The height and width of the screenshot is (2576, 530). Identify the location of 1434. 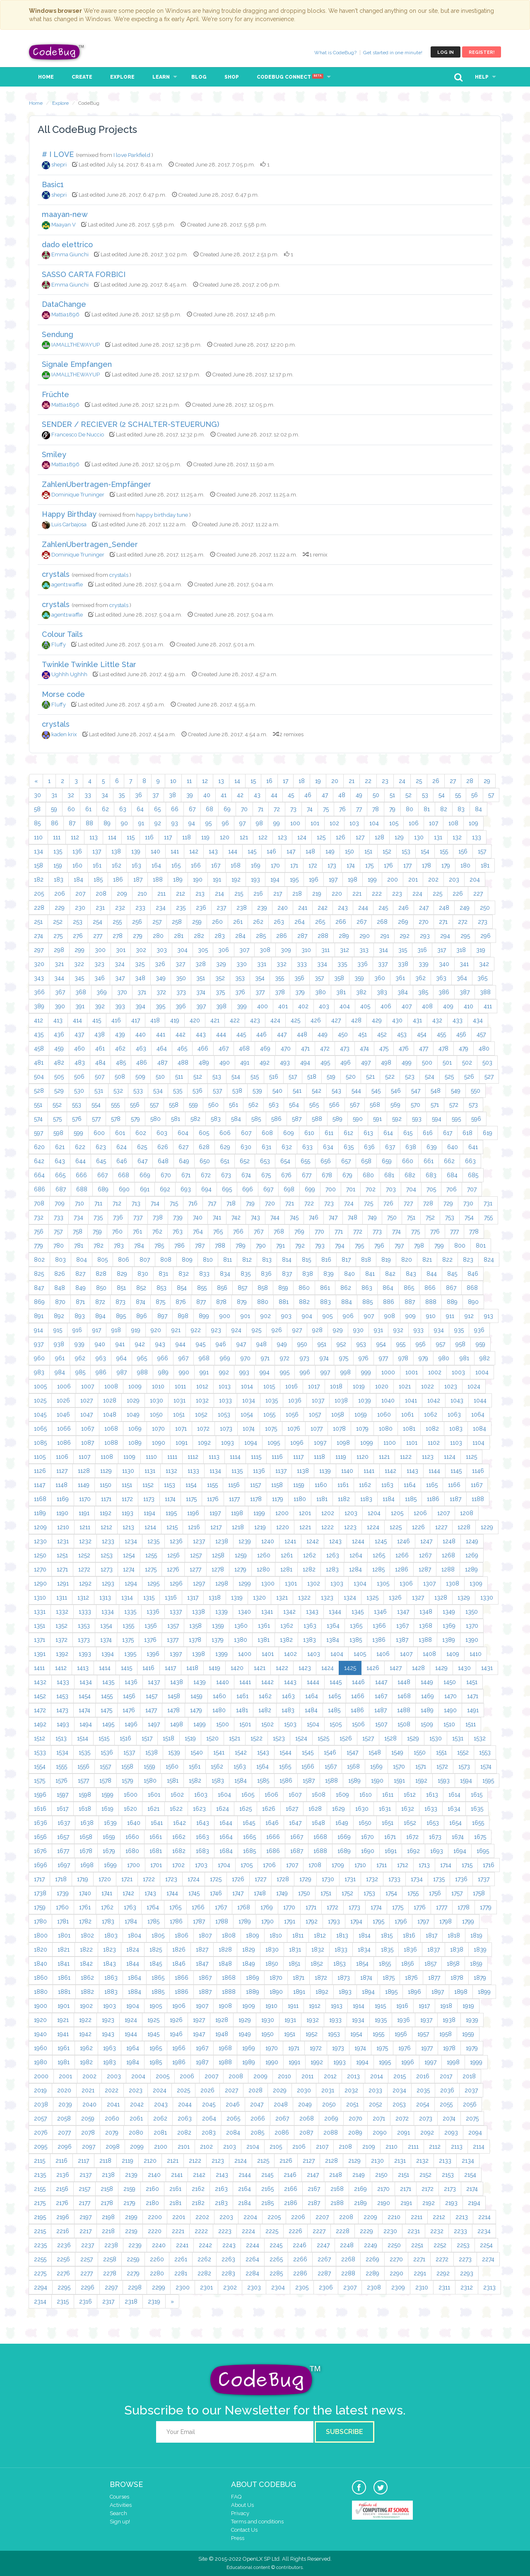
(86, 1682).